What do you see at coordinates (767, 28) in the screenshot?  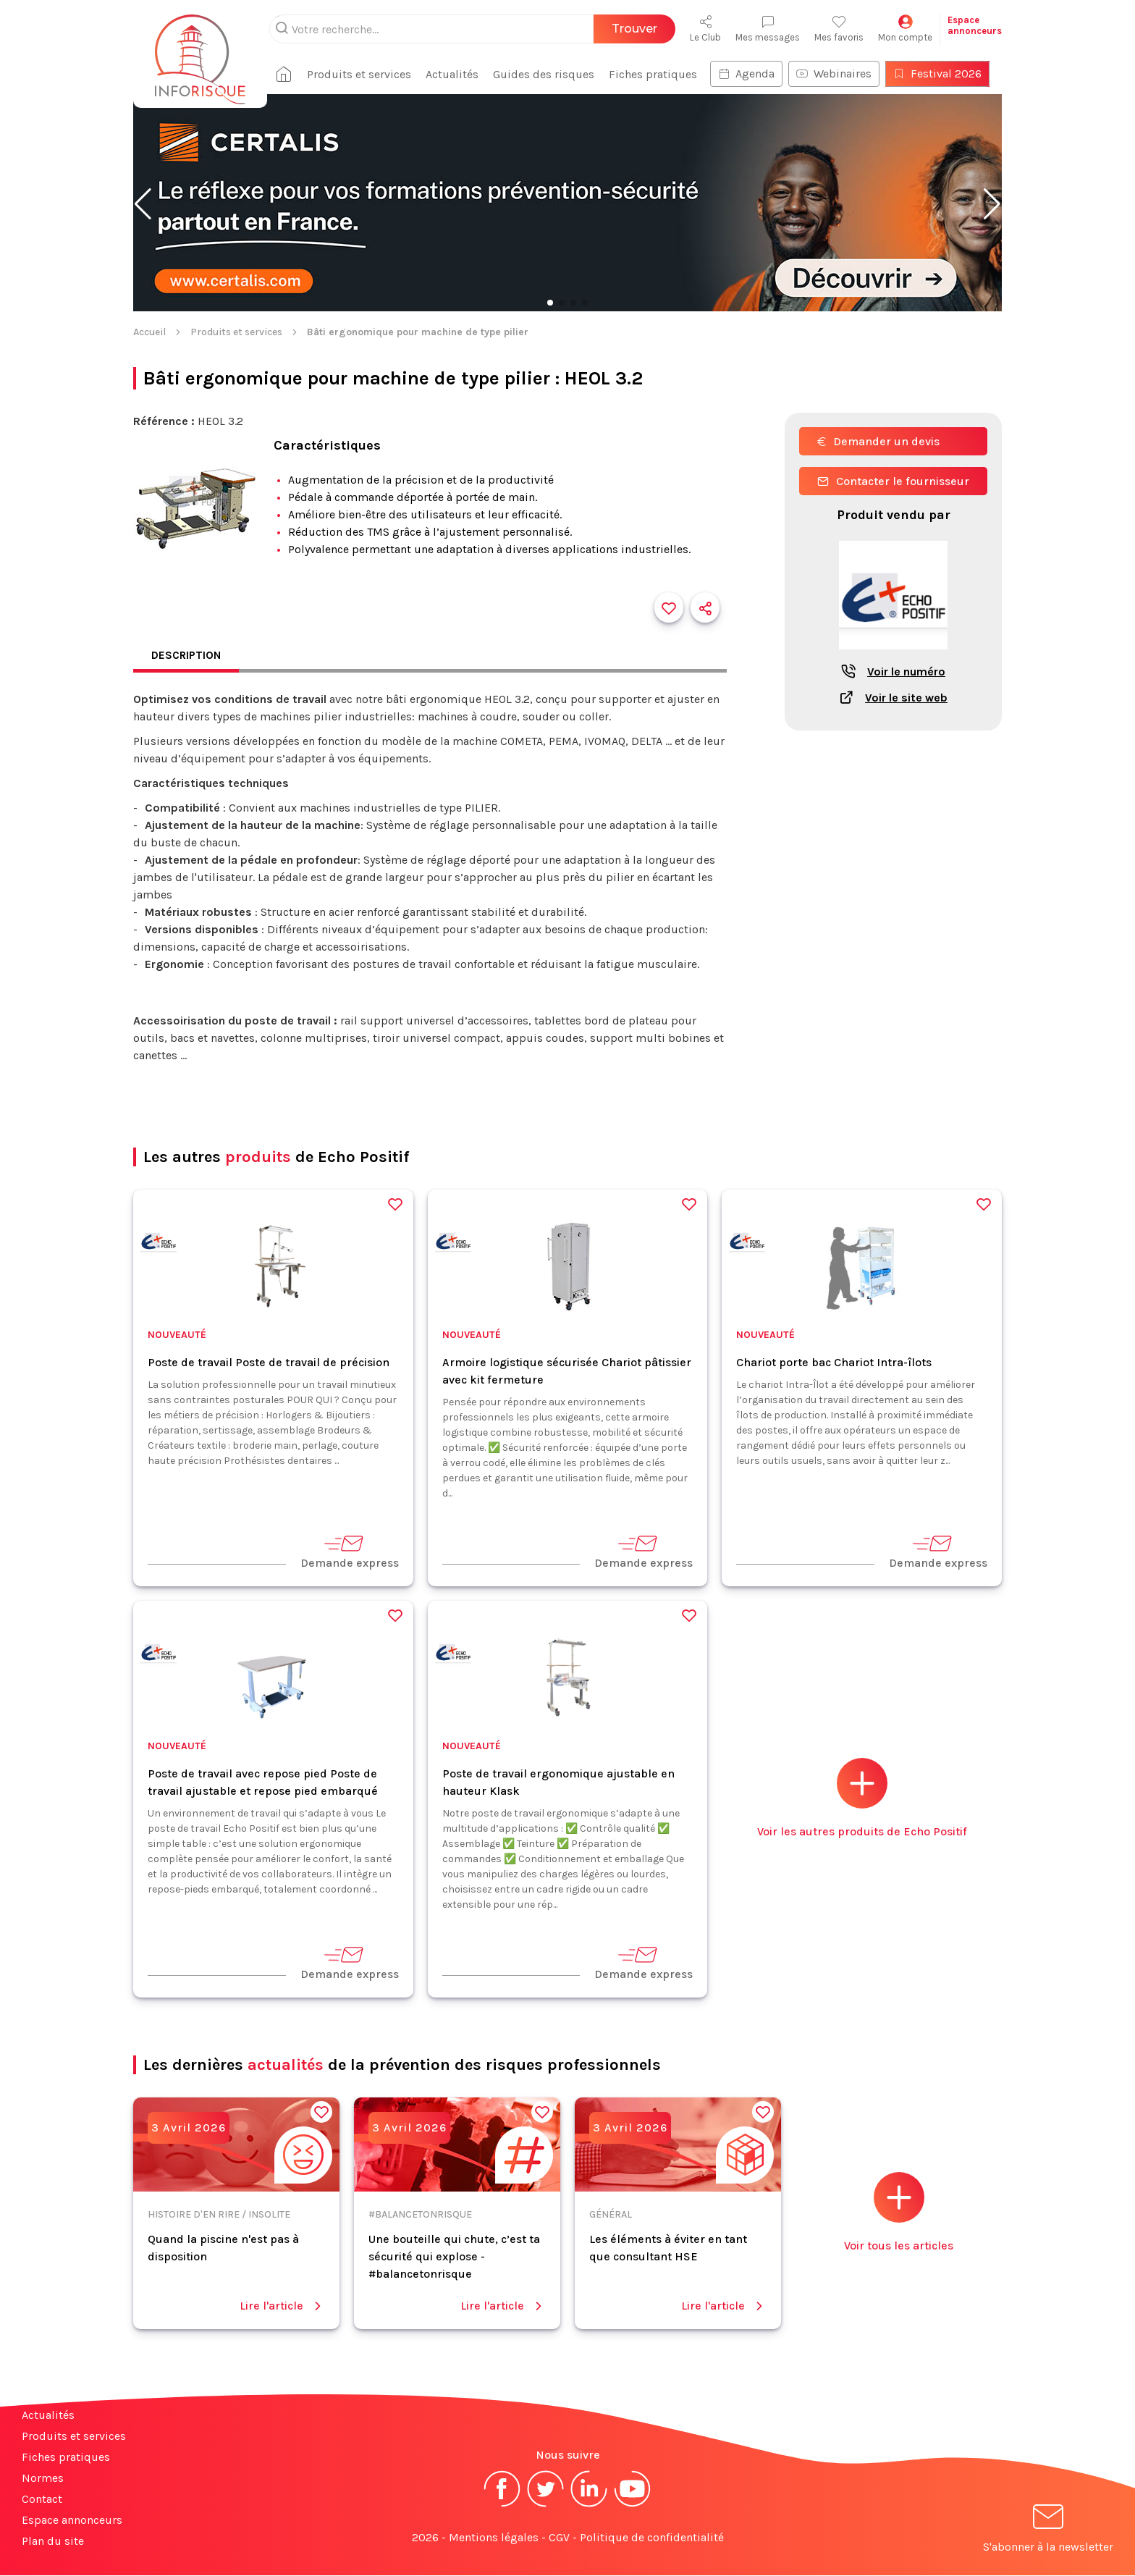 I see `Mes messages` at bounding box center [767, 28].